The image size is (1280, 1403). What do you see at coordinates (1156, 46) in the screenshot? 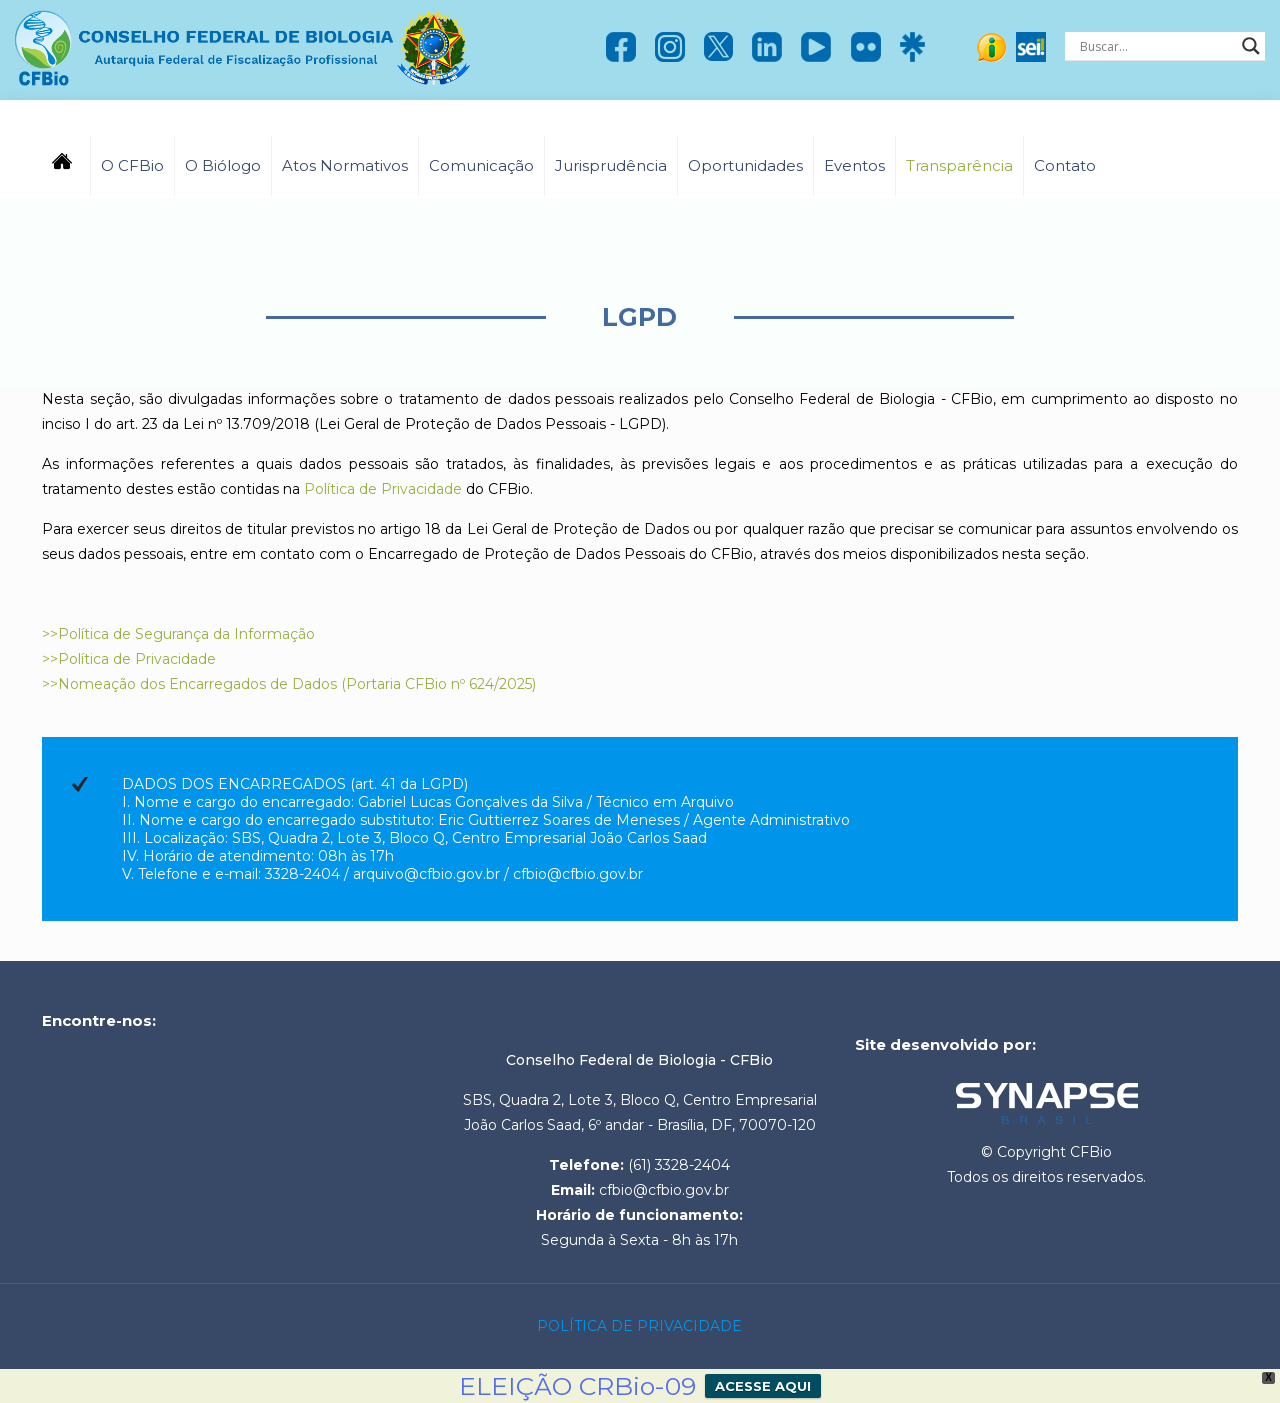
I see `[Search input]` at bounding box center [1156, 46].